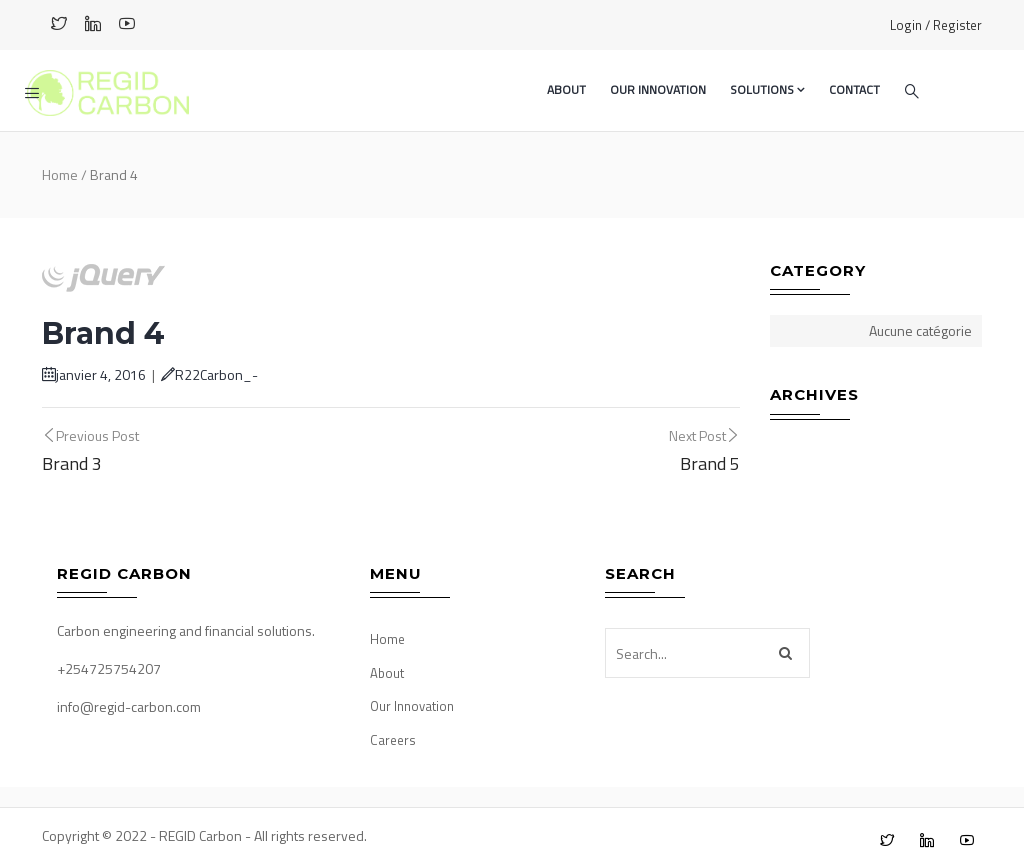 Image resolution: width=1024 pixels, height=868 pixels. I want to click on Our Innovation, so click(658, 89).